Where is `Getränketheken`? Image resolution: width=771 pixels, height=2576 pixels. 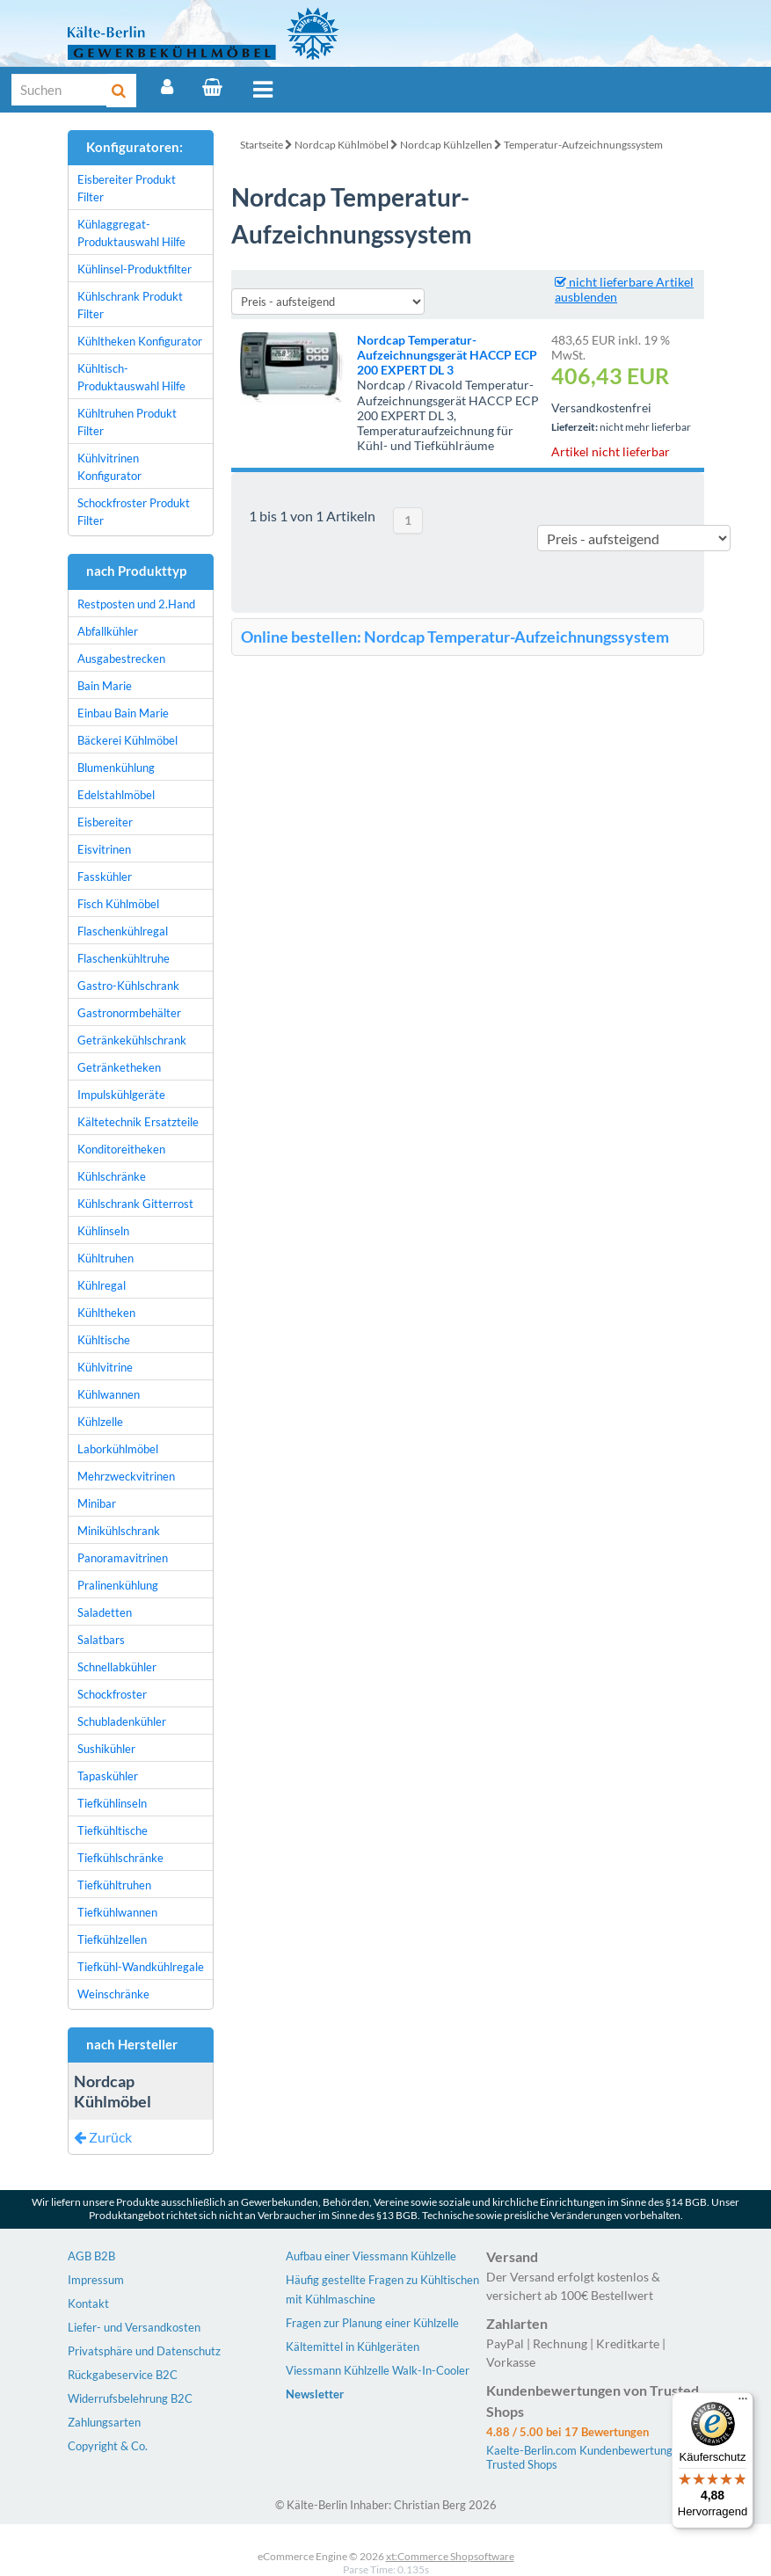
Getränketheken is located at coordinates (119, 1067).